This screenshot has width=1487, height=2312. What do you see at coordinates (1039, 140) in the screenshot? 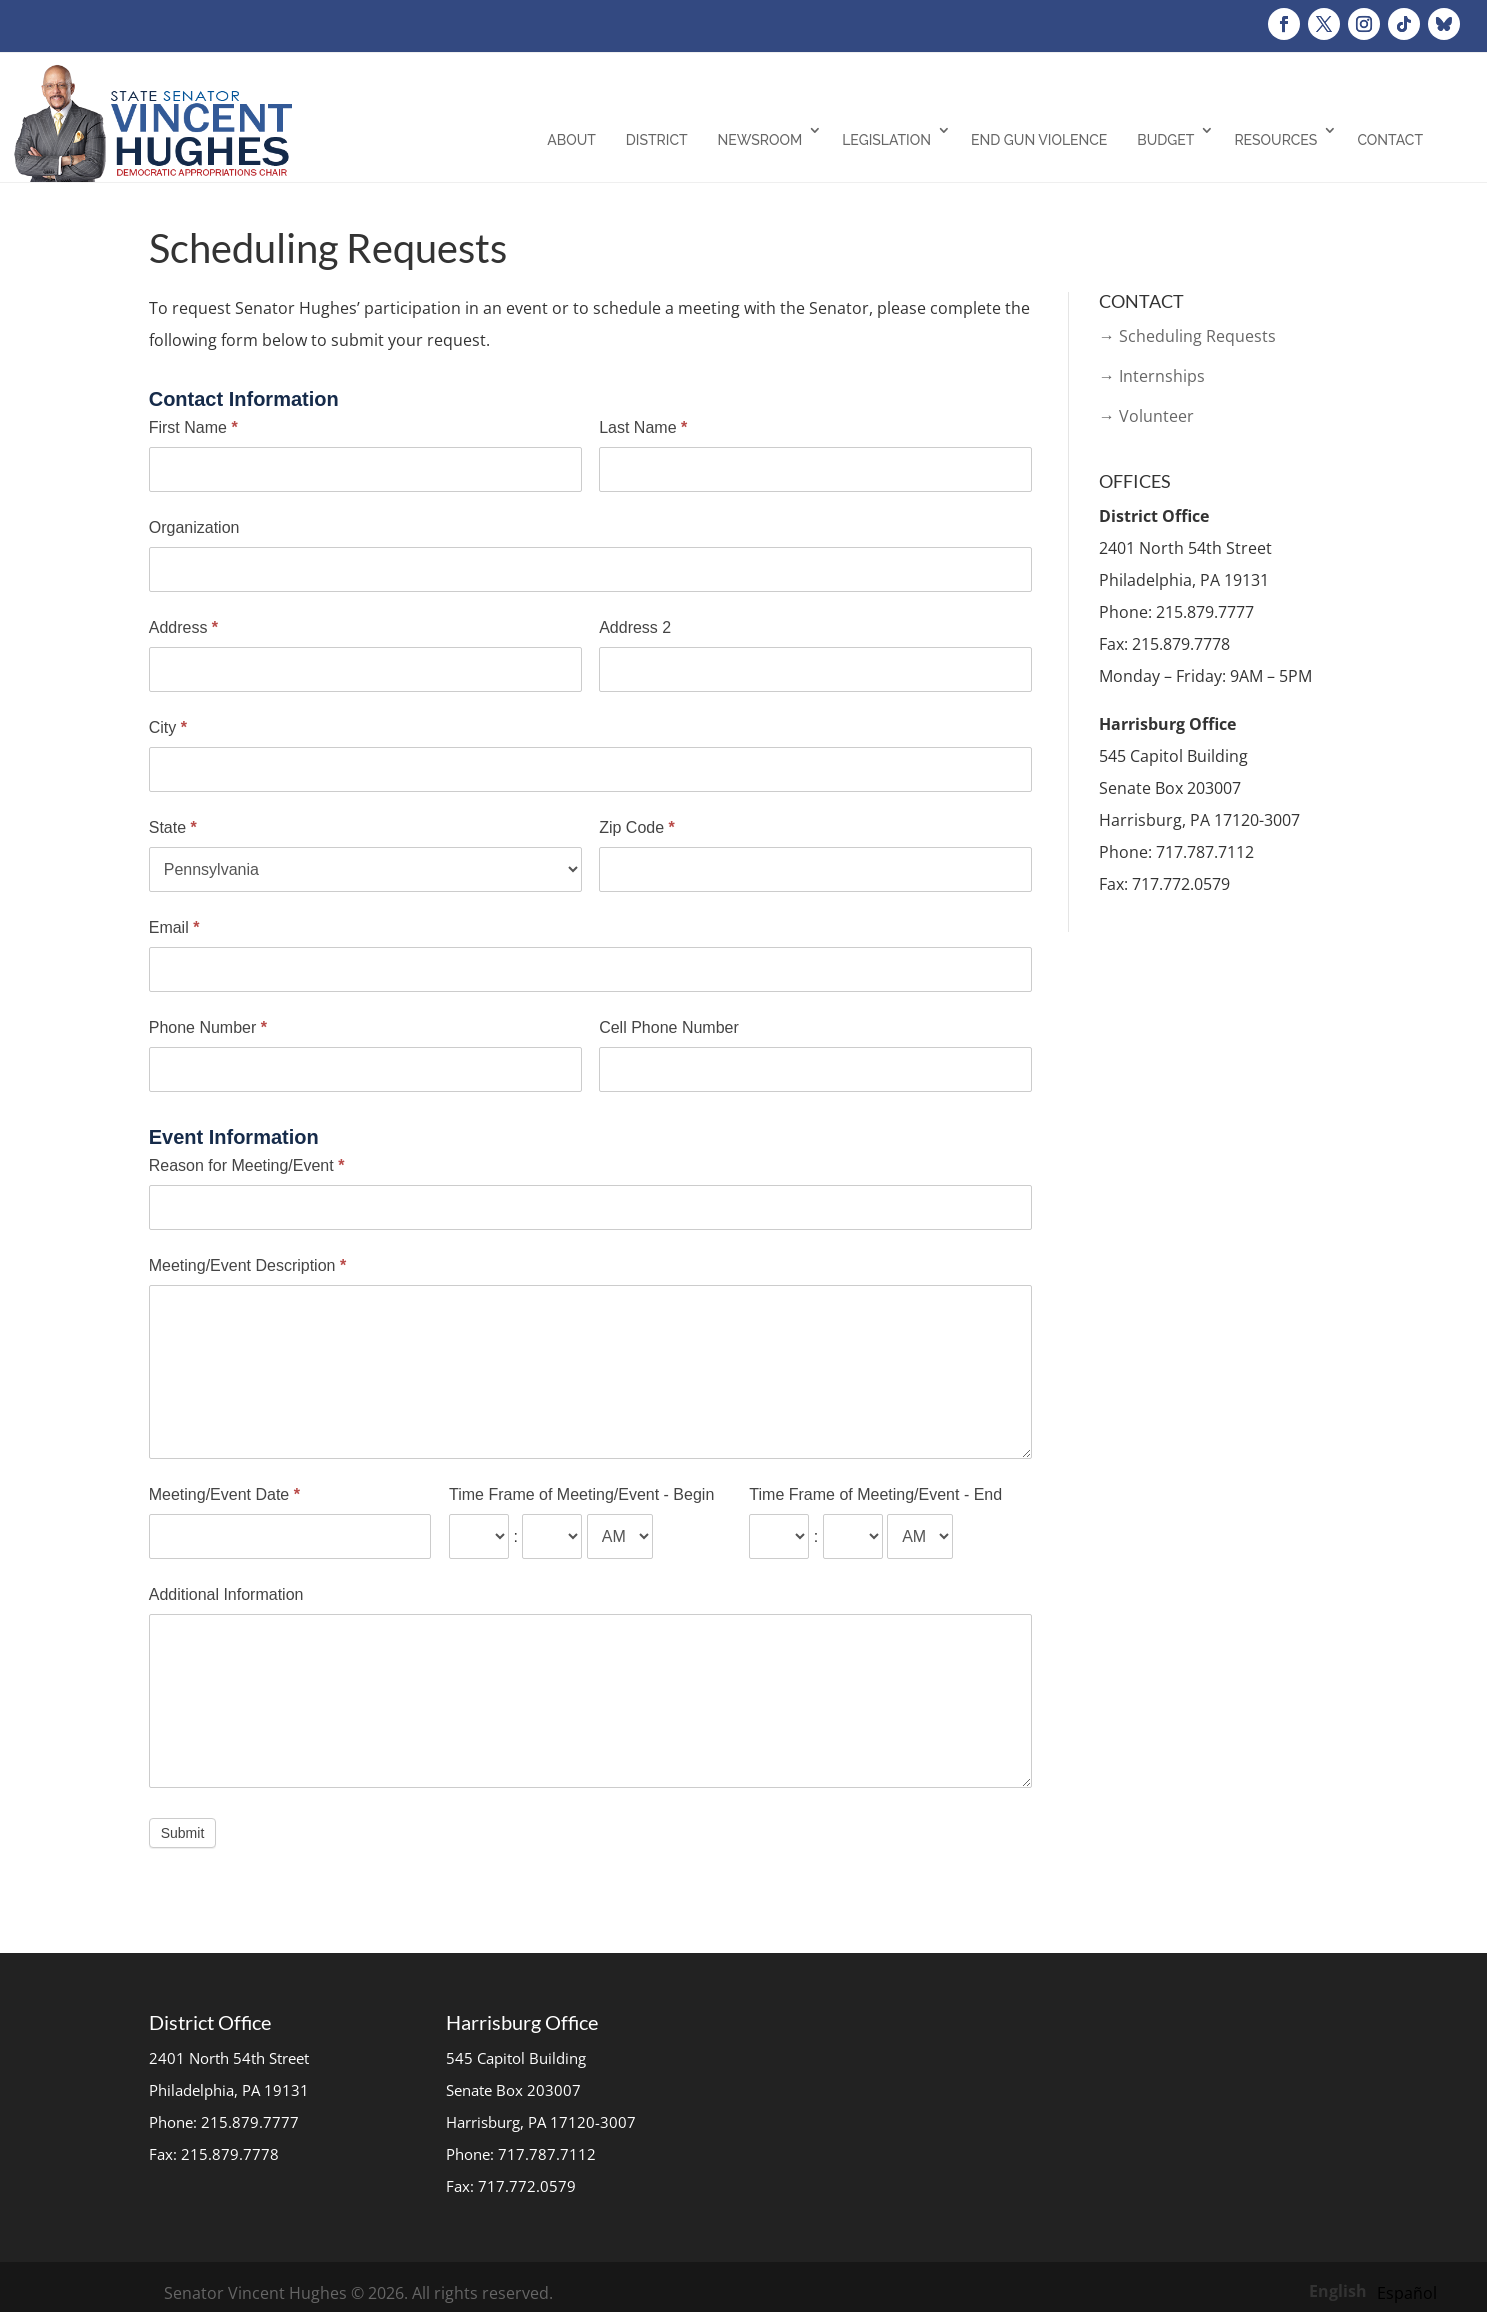
I see `End Gun Violence` at bounding box center [1039, 140].